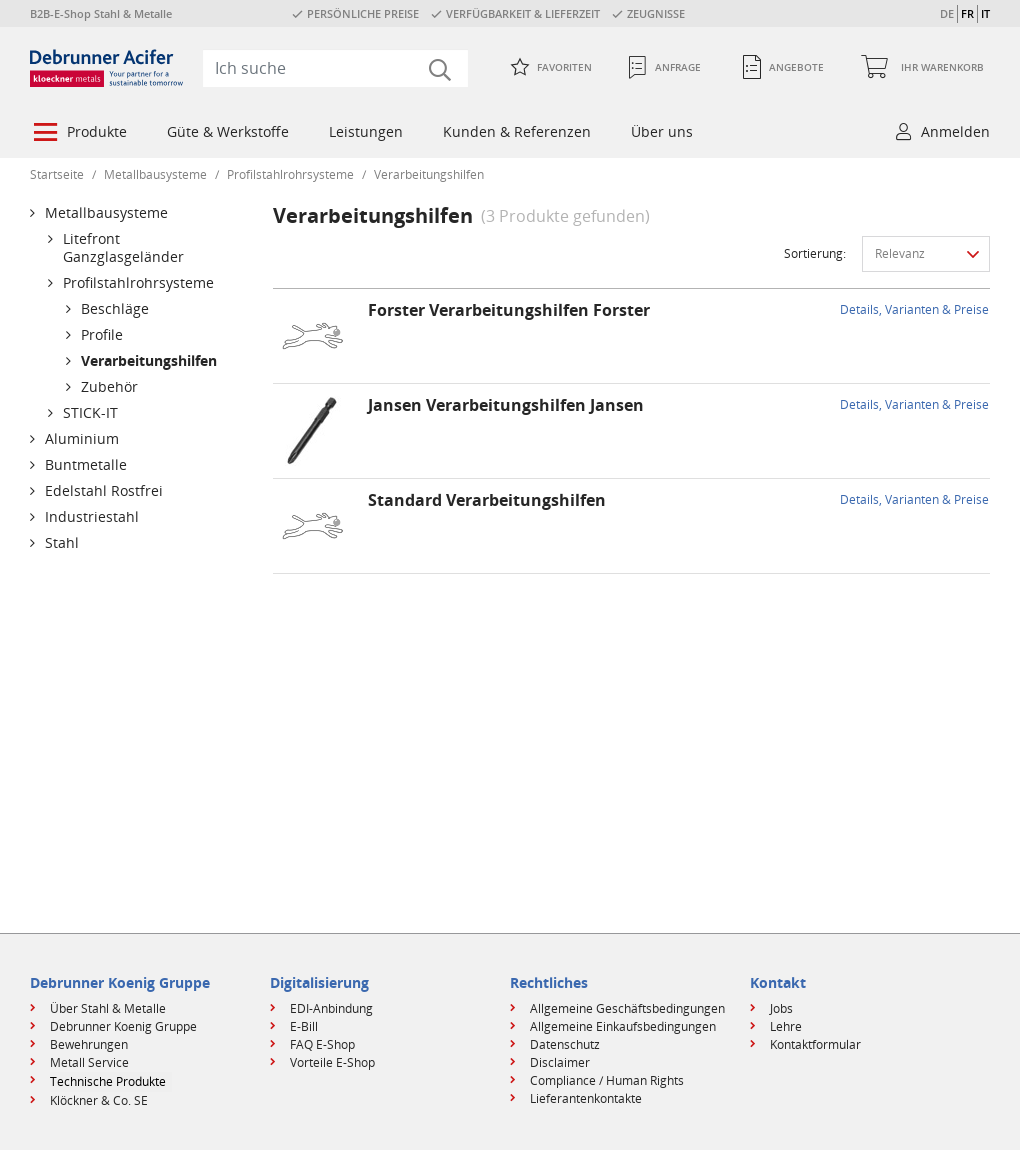 The height and width of the screenshot is (1150, 1020). I want to click on EDI-Anbindung, so click(331, 1008).